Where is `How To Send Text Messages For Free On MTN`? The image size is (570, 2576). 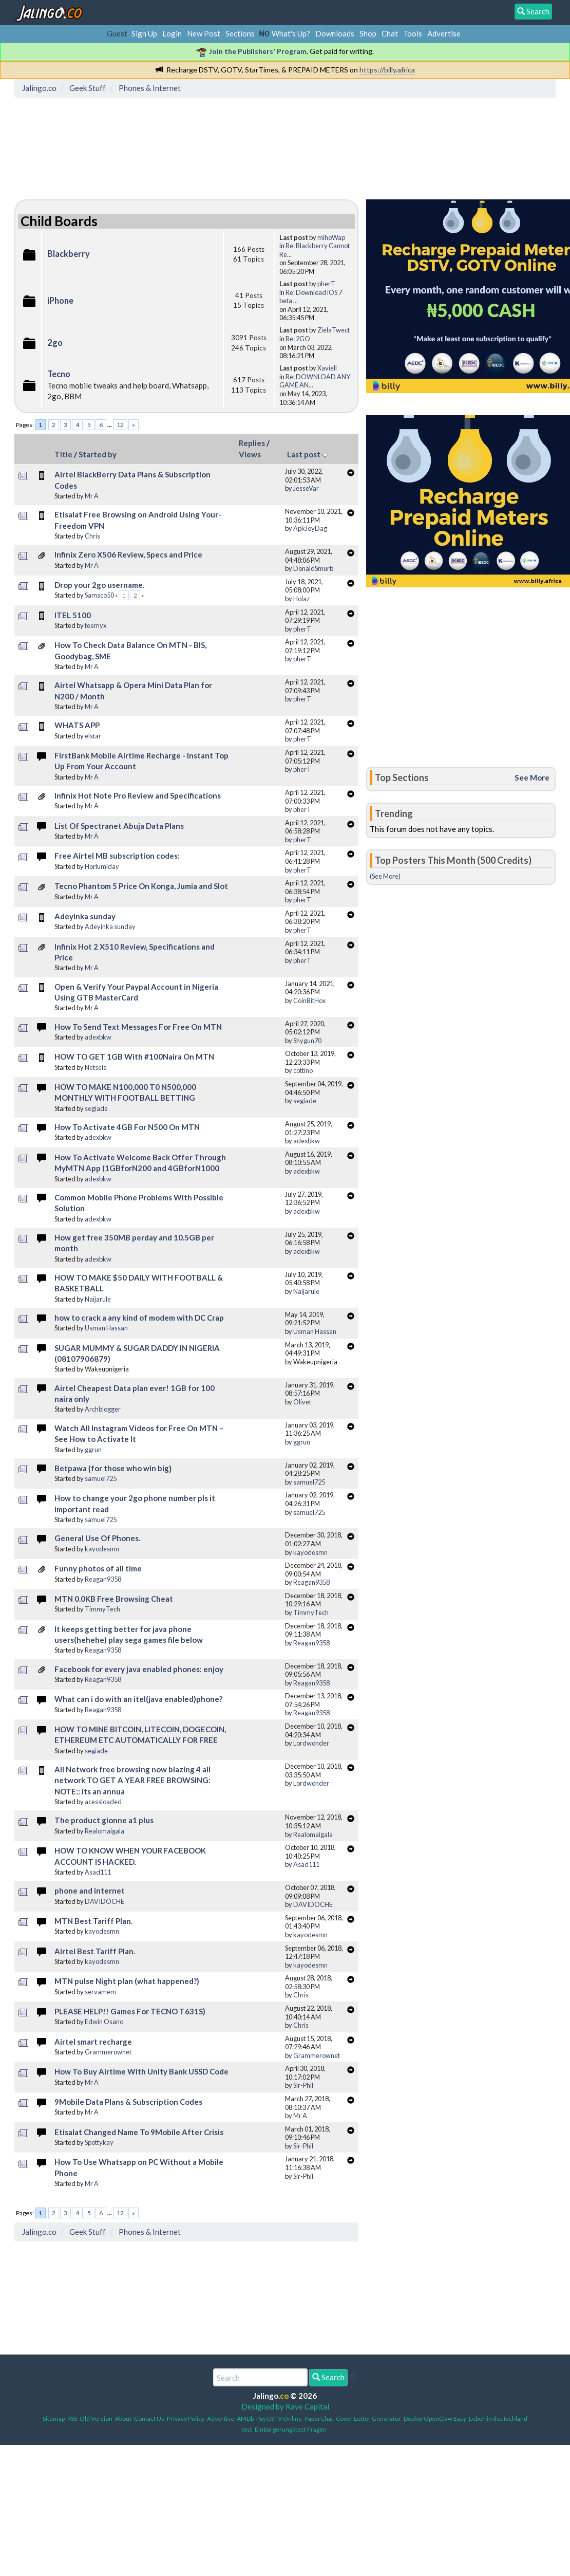
How To Send Text Messages For Free On MTN is located at coordinates (138, 1026).